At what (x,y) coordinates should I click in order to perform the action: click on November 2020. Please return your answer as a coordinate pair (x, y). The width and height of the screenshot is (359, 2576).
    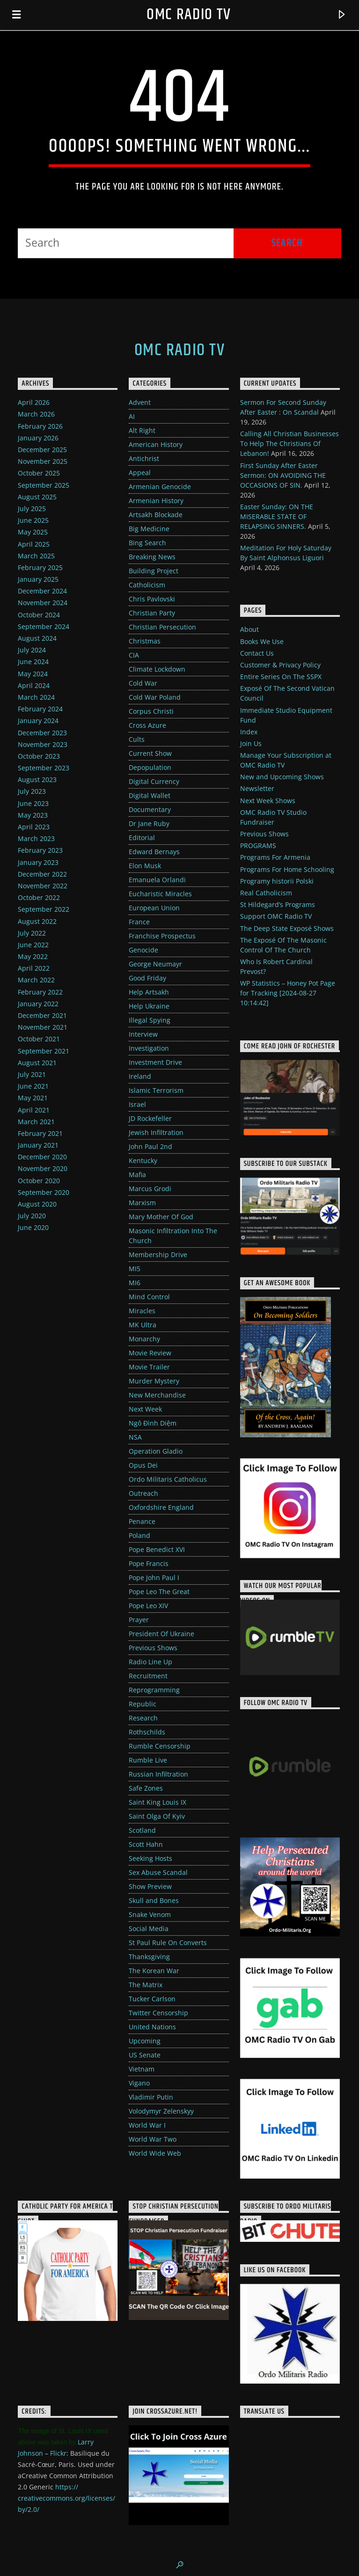
    Looking at the image, I should click on (42, 1168).